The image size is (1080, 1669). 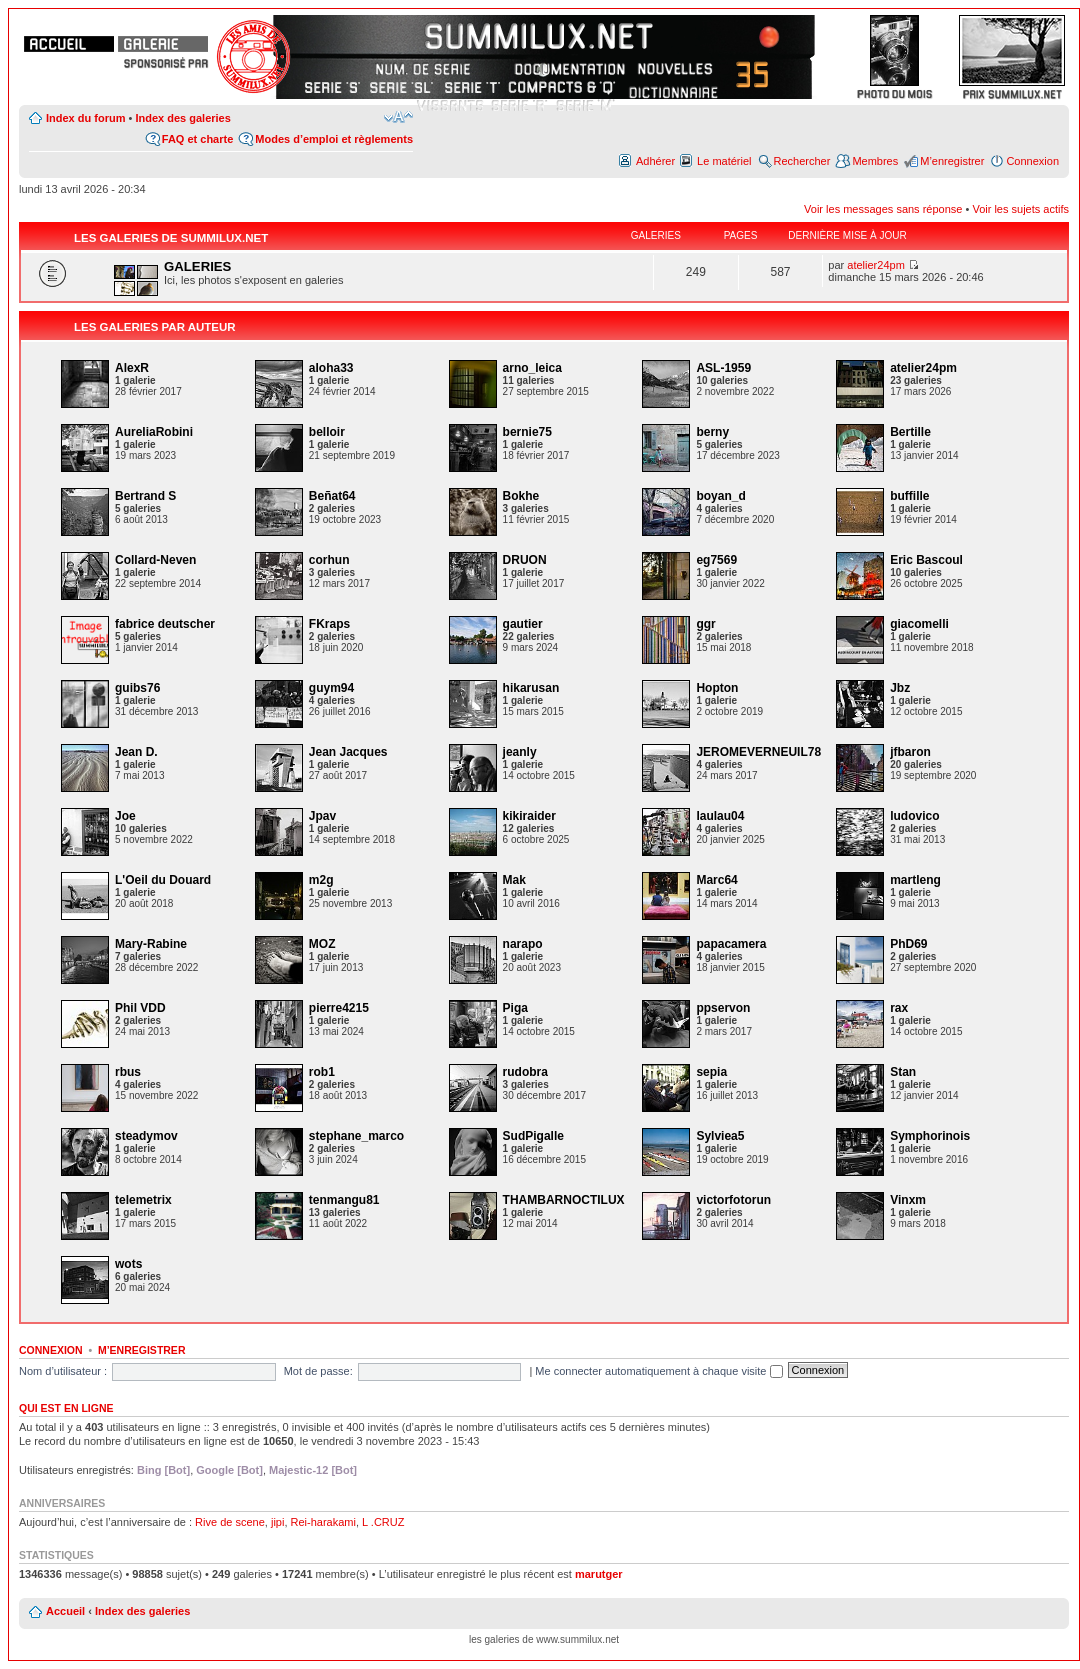 I want to click on FAQ et charte, so click(x=198, y=139).